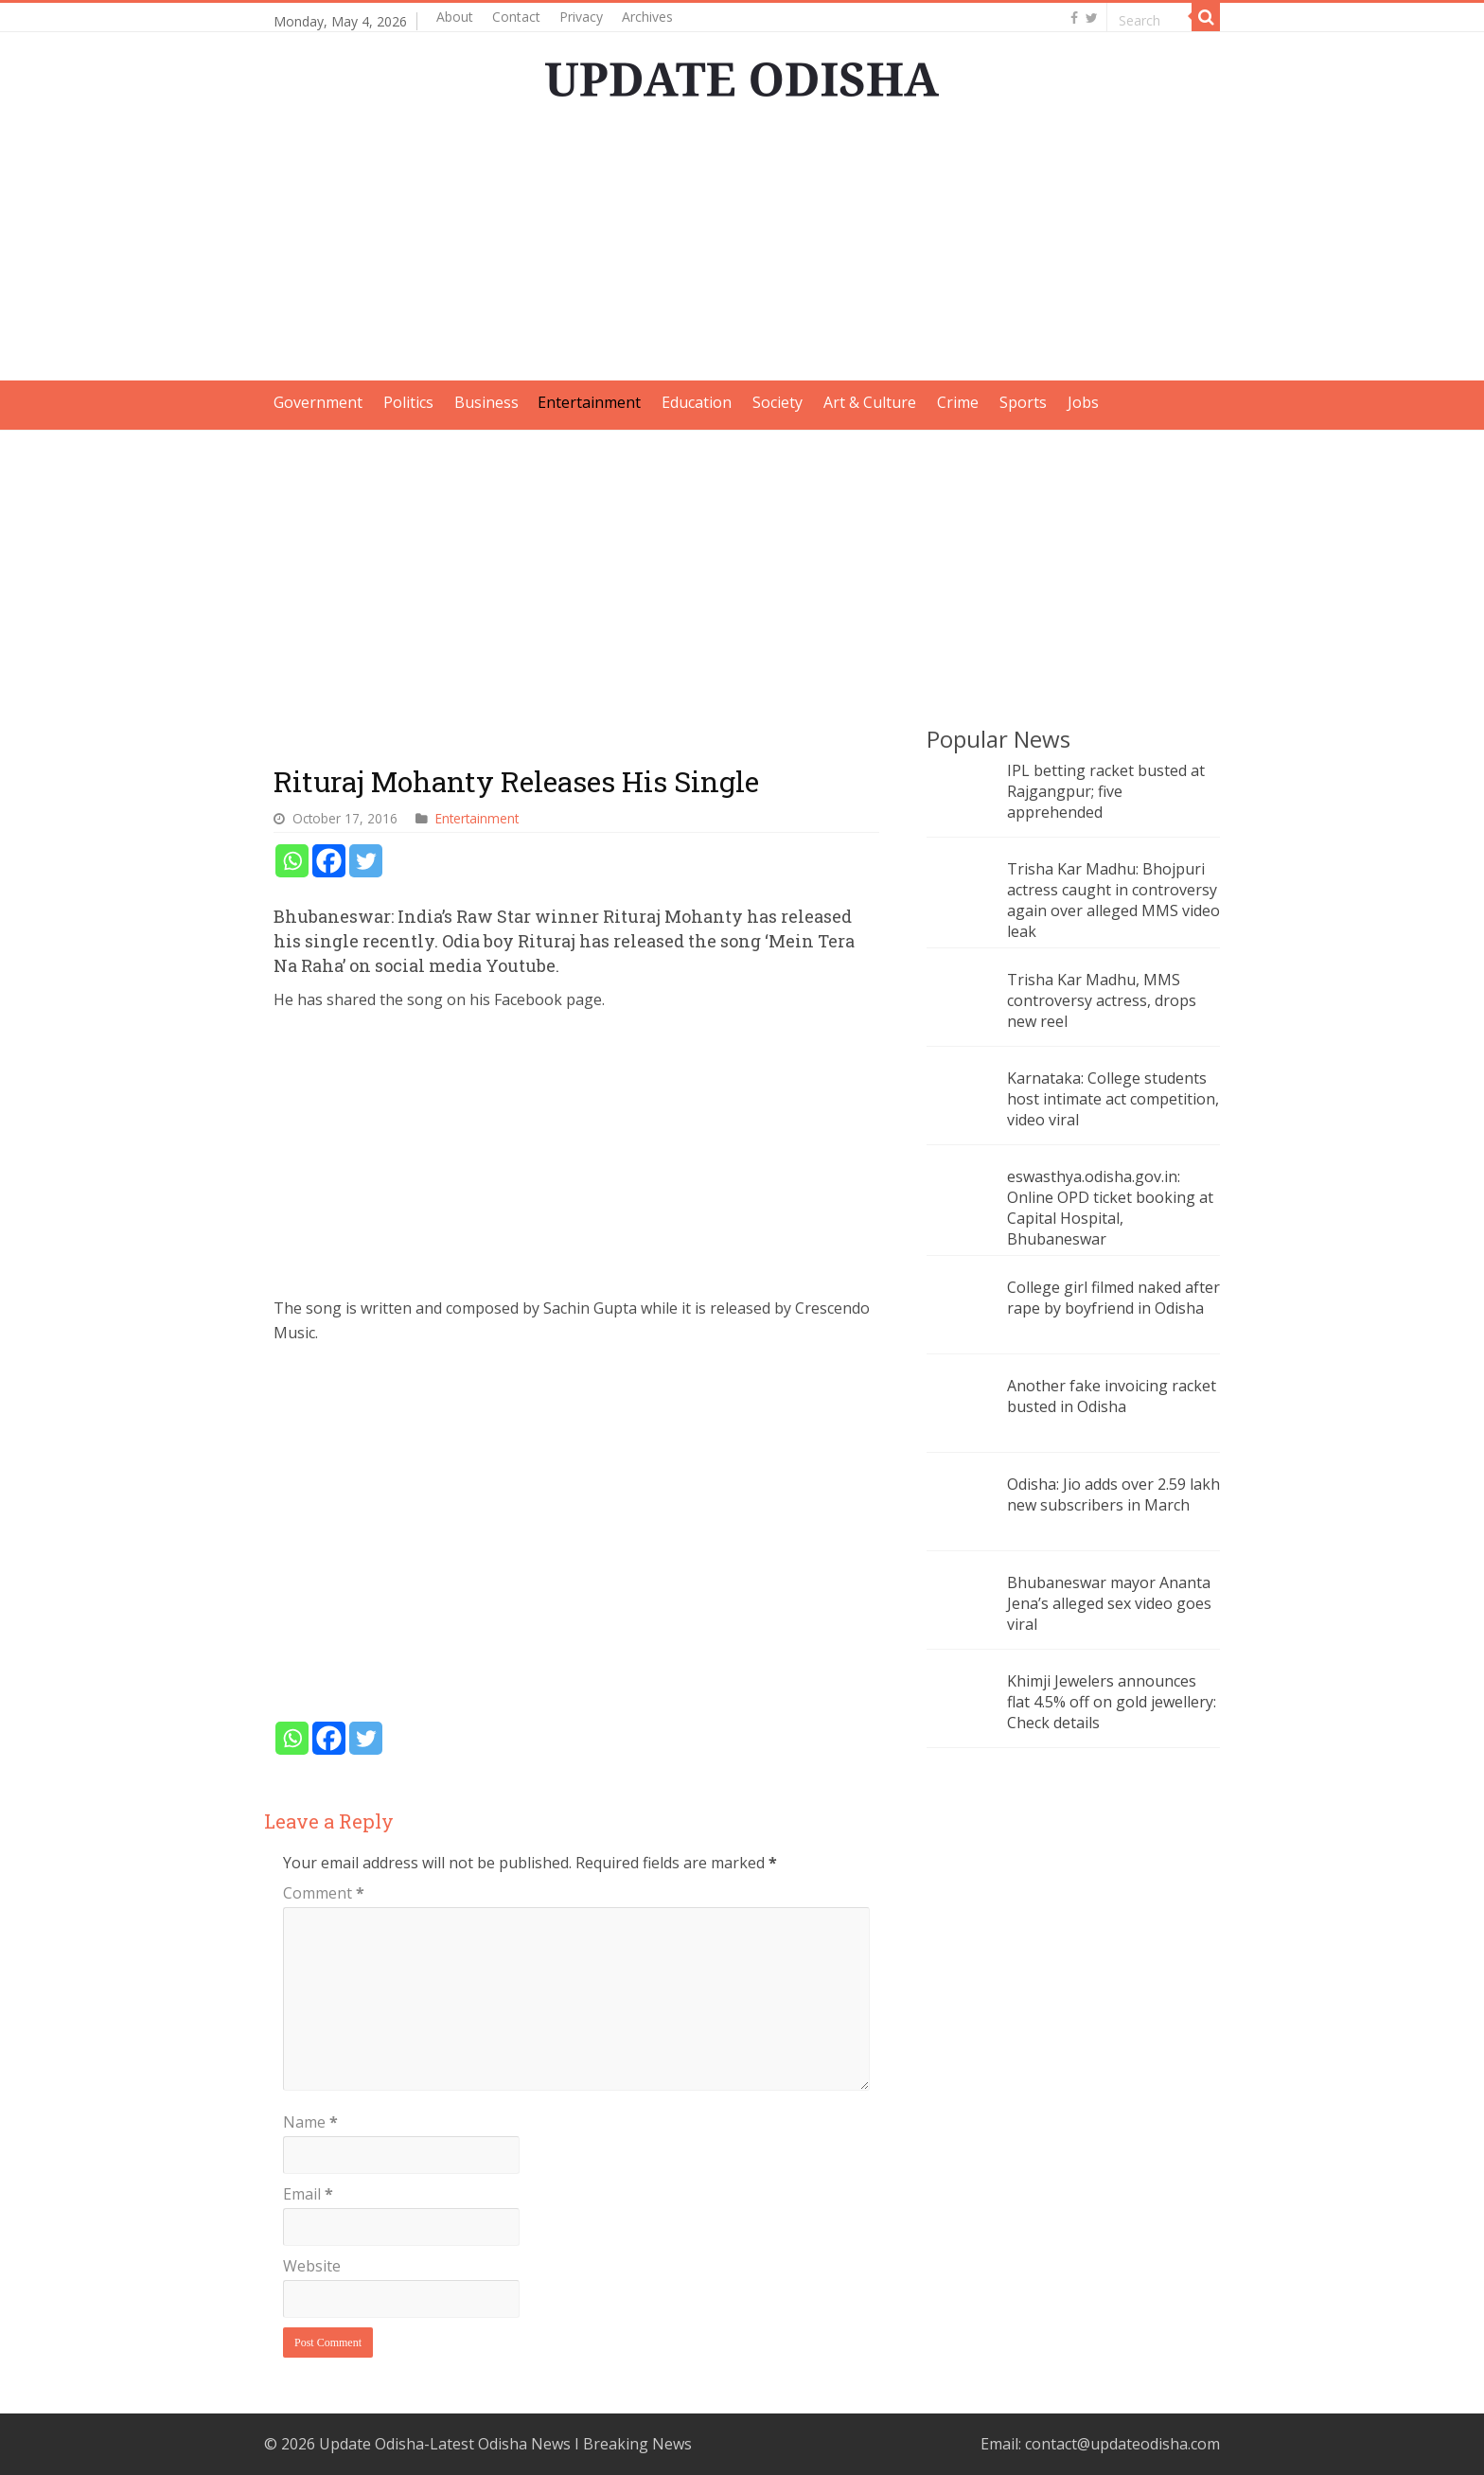  I want to click on Jobs, so click(1083, 402).